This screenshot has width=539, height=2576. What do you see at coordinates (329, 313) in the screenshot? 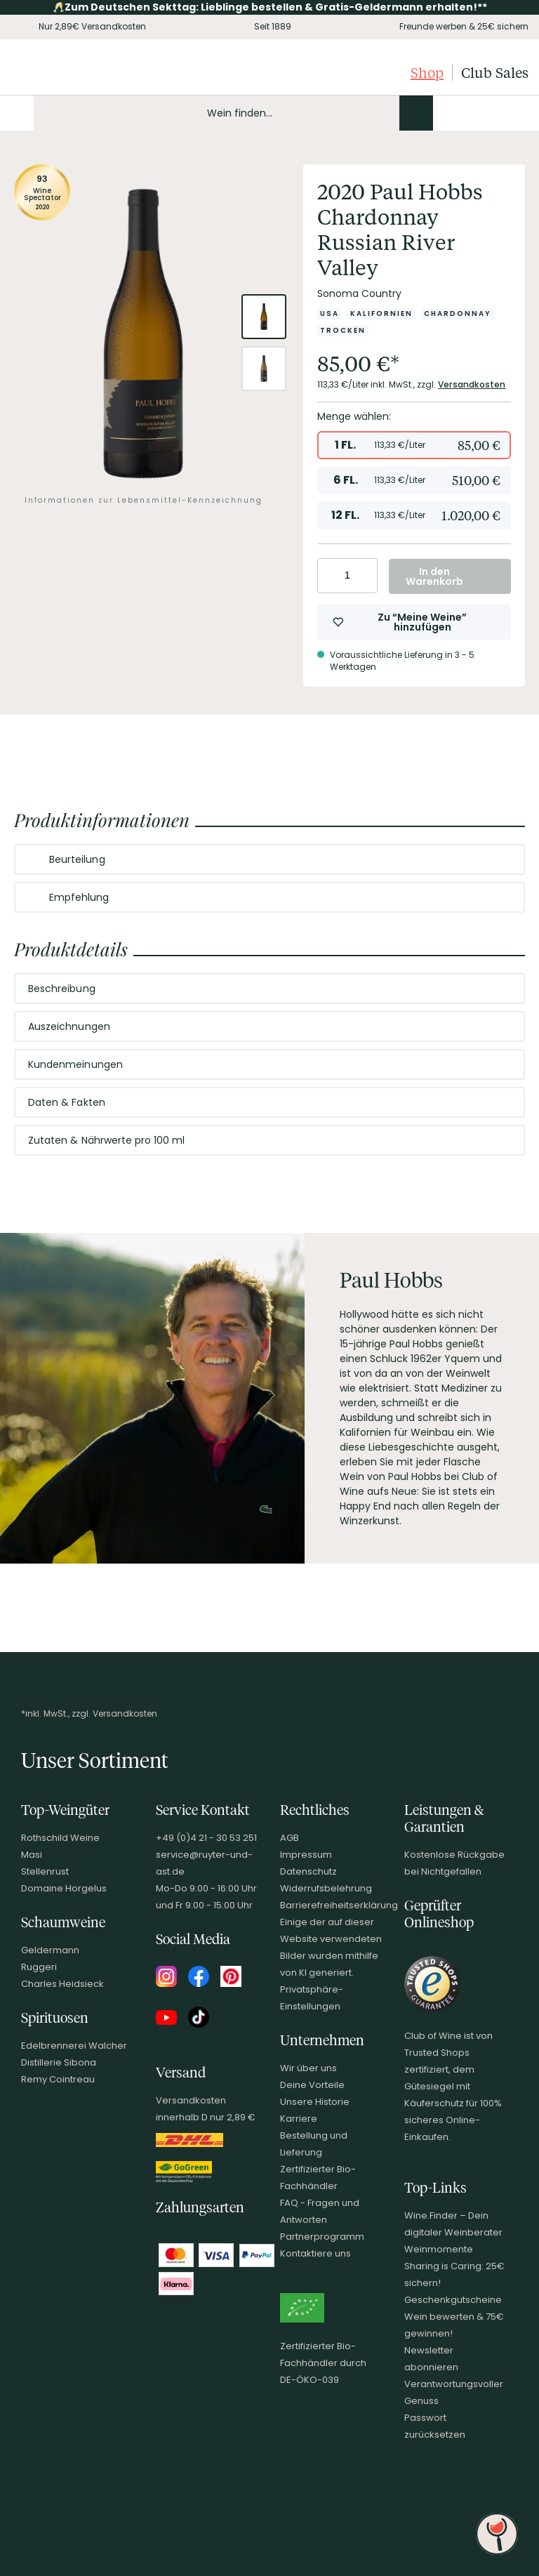
I see `[Zur Kategorie USA]` at bounding box center [329, 313].